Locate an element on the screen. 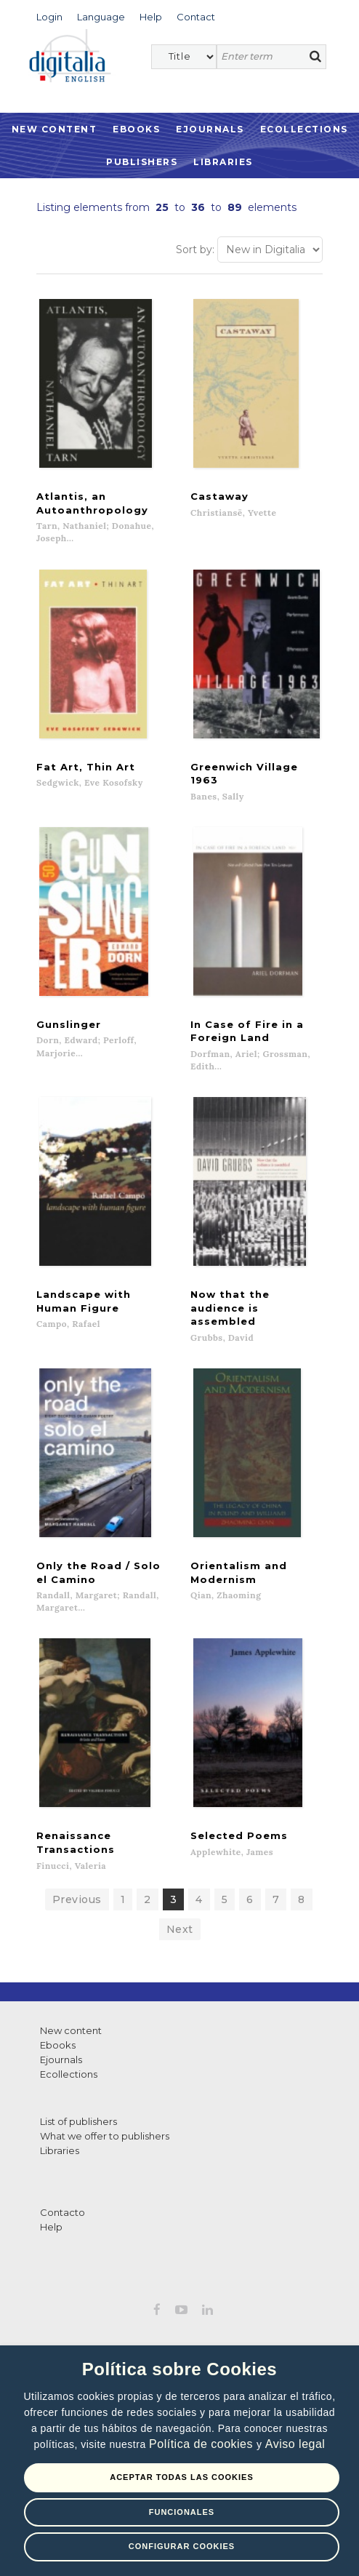 This screenshot has height=2576, width=359. Ecollections is located at coordinates (304, 129).